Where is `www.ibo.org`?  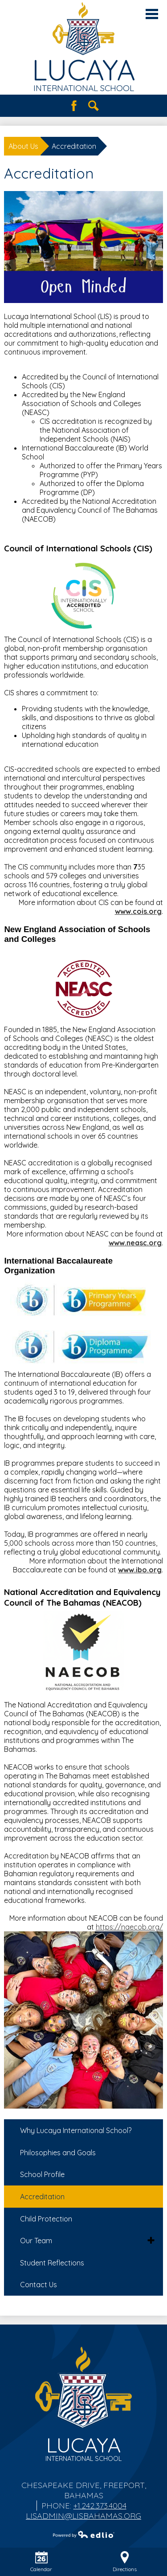
www.ibo.org is located at coordinates (140, 1569).